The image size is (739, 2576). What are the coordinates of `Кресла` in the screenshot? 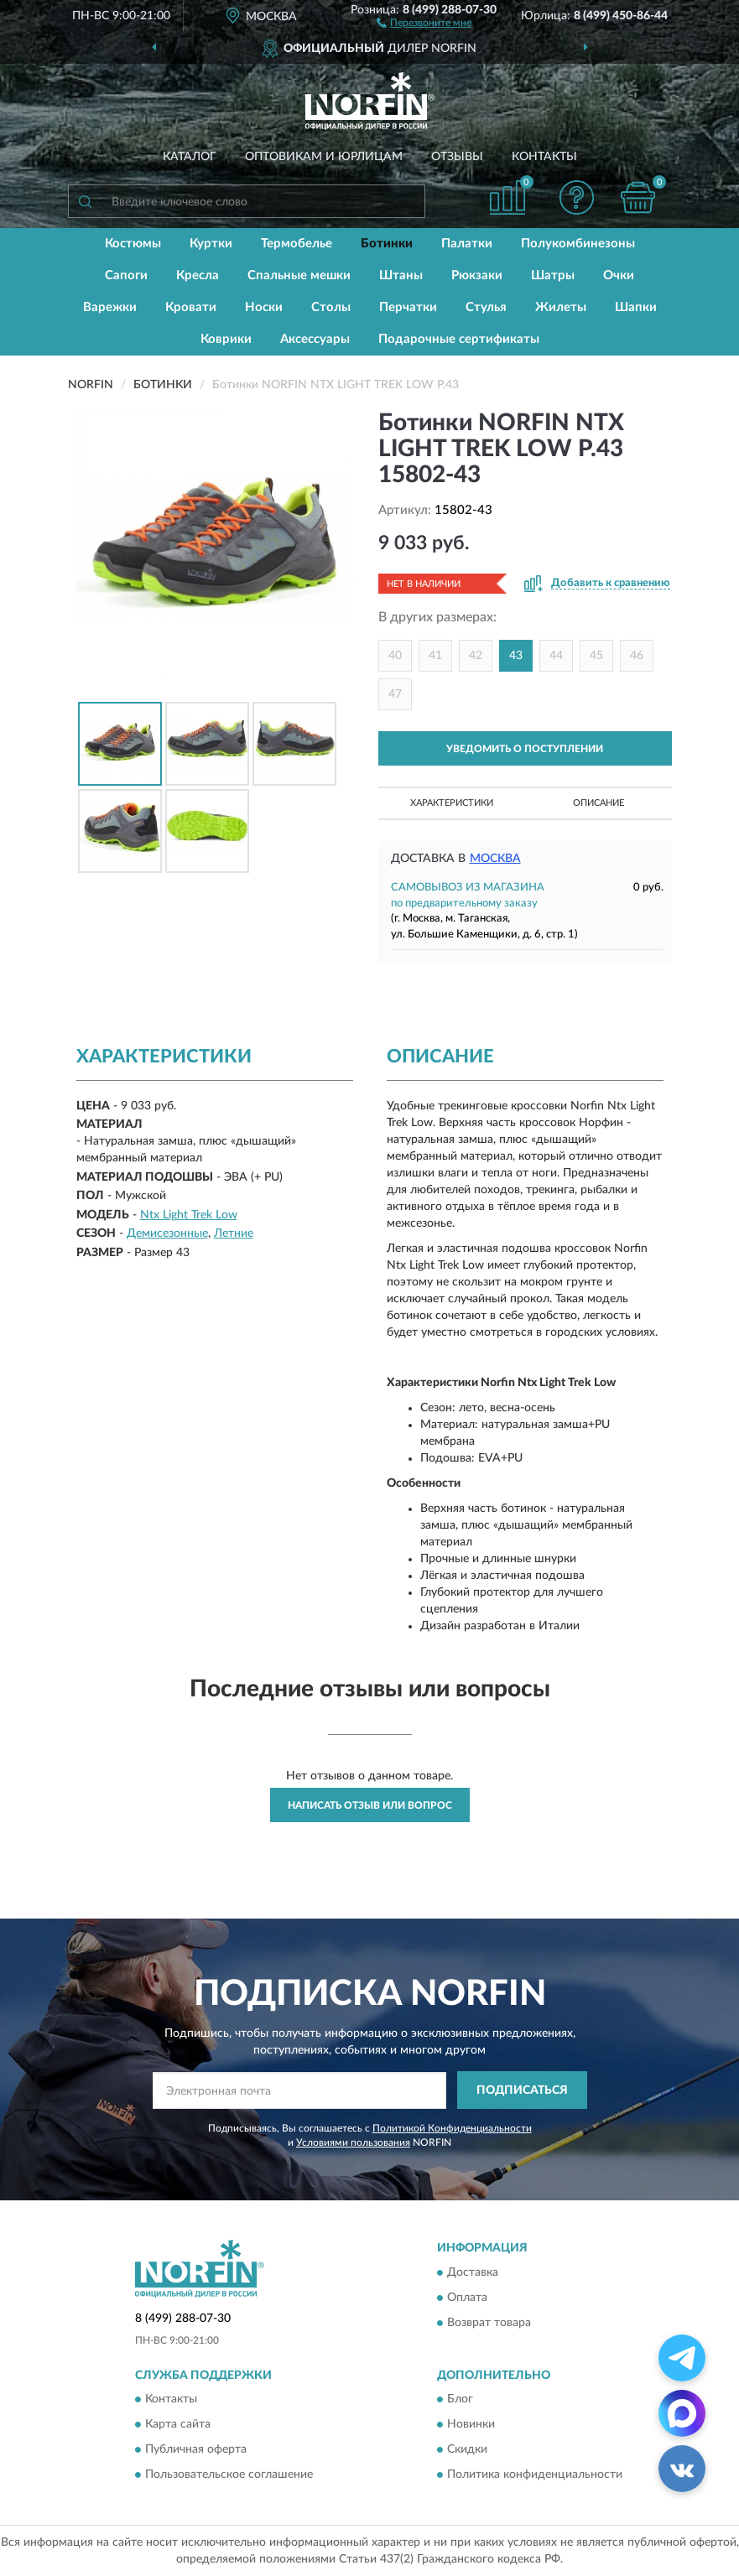 It's located at (197, 275).